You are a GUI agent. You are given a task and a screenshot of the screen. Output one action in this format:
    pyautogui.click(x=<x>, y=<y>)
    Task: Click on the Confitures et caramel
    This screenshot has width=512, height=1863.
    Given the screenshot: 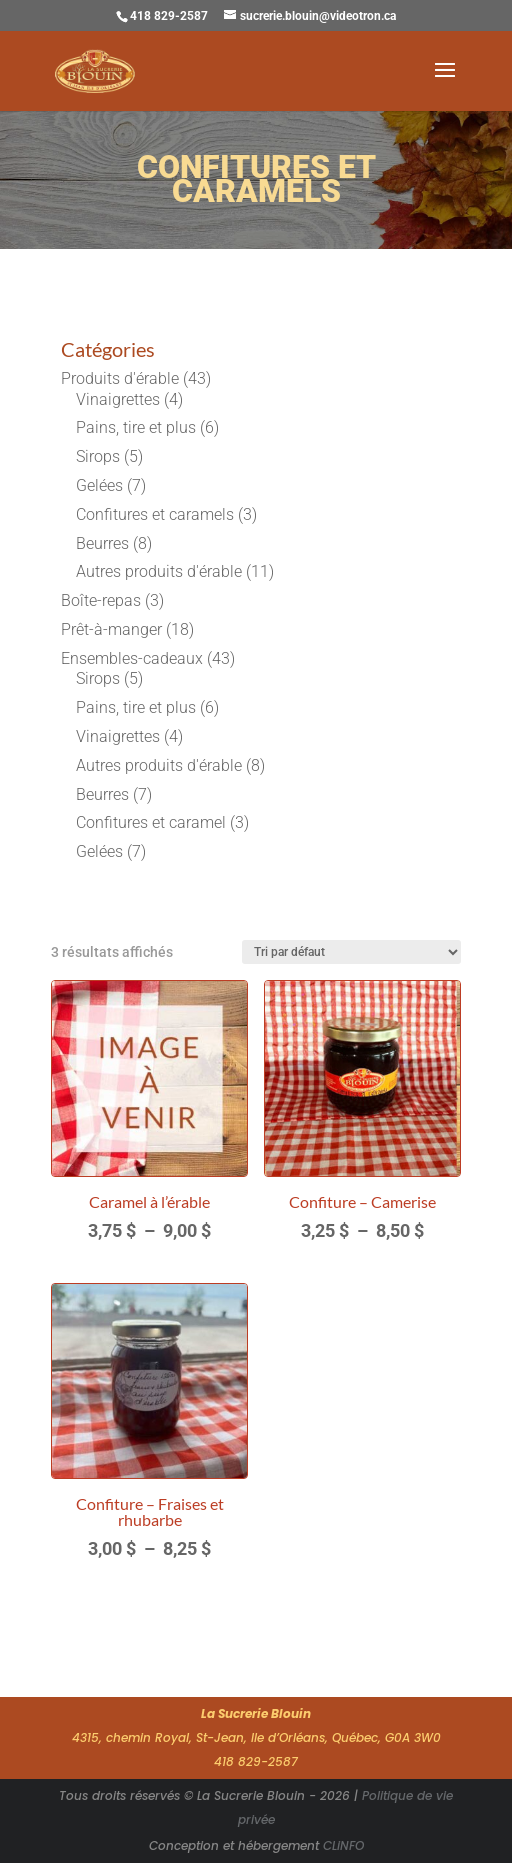 What is the action you would take?
    pyautogui.click(x=151, y=822)
    